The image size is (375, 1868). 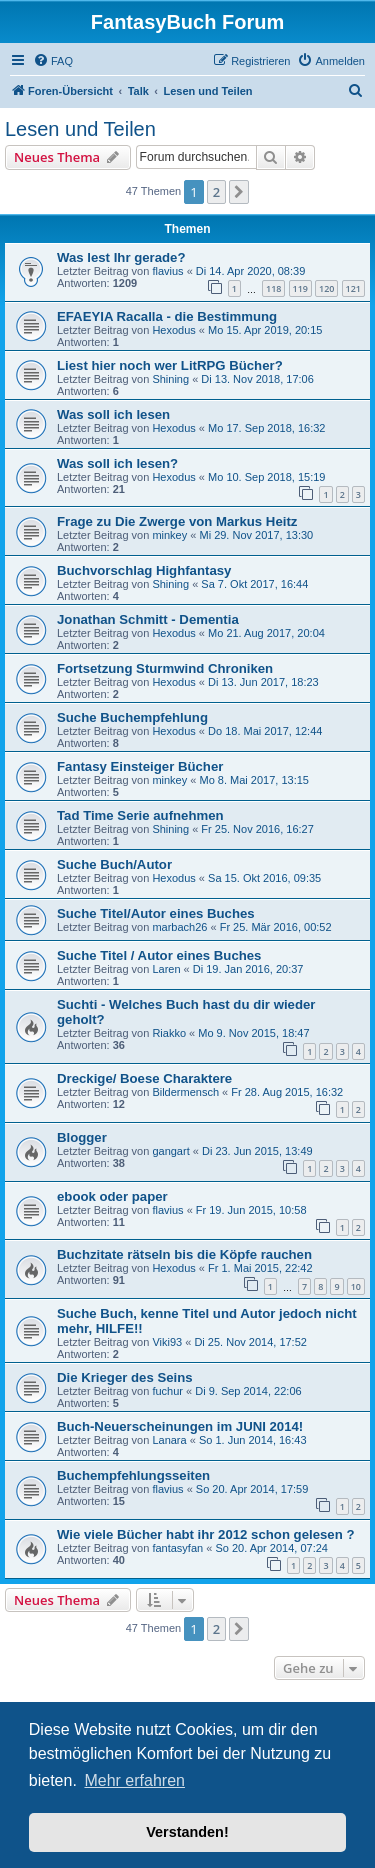 I want to click on Buchzitate rätseln bis die Köpfe rauchen, so click(x=184, y=1254).